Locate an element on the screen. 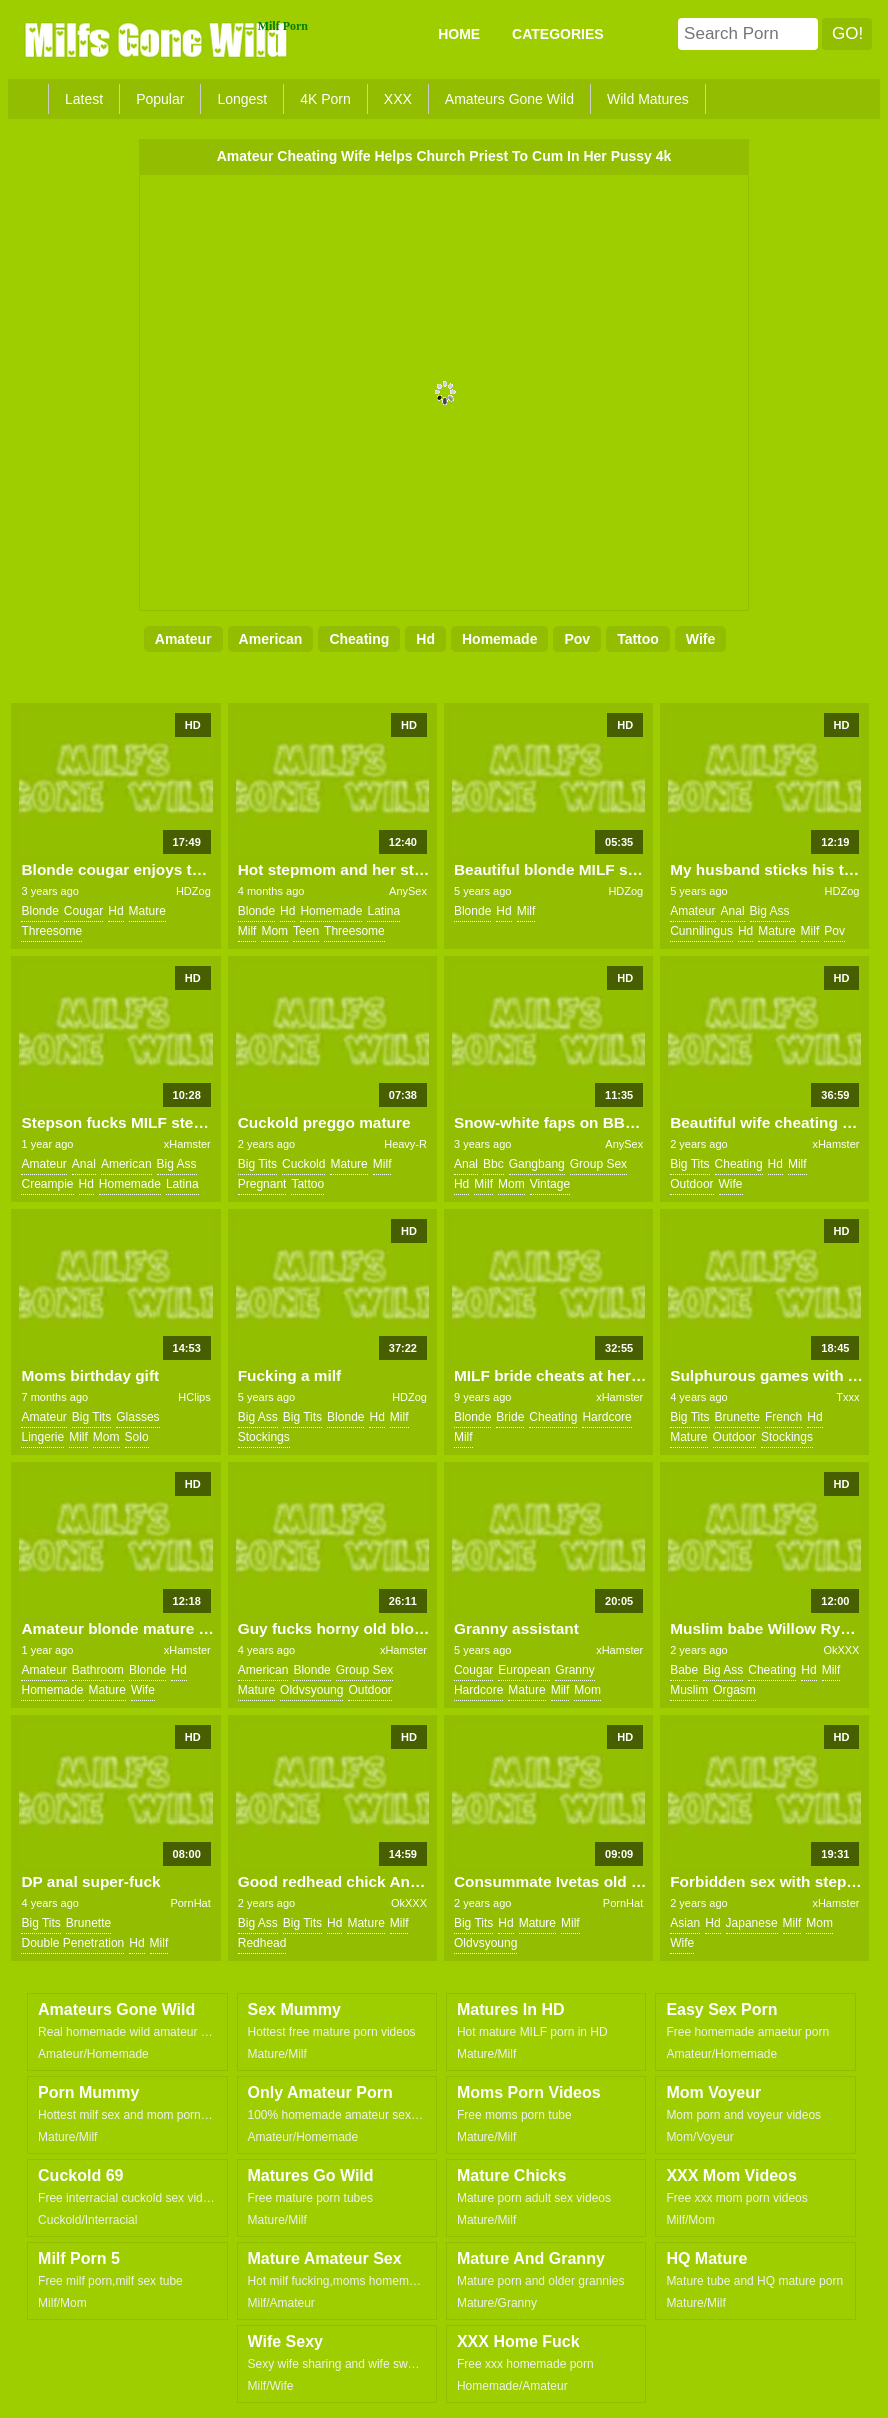  american is located at coordinates (271, 639).